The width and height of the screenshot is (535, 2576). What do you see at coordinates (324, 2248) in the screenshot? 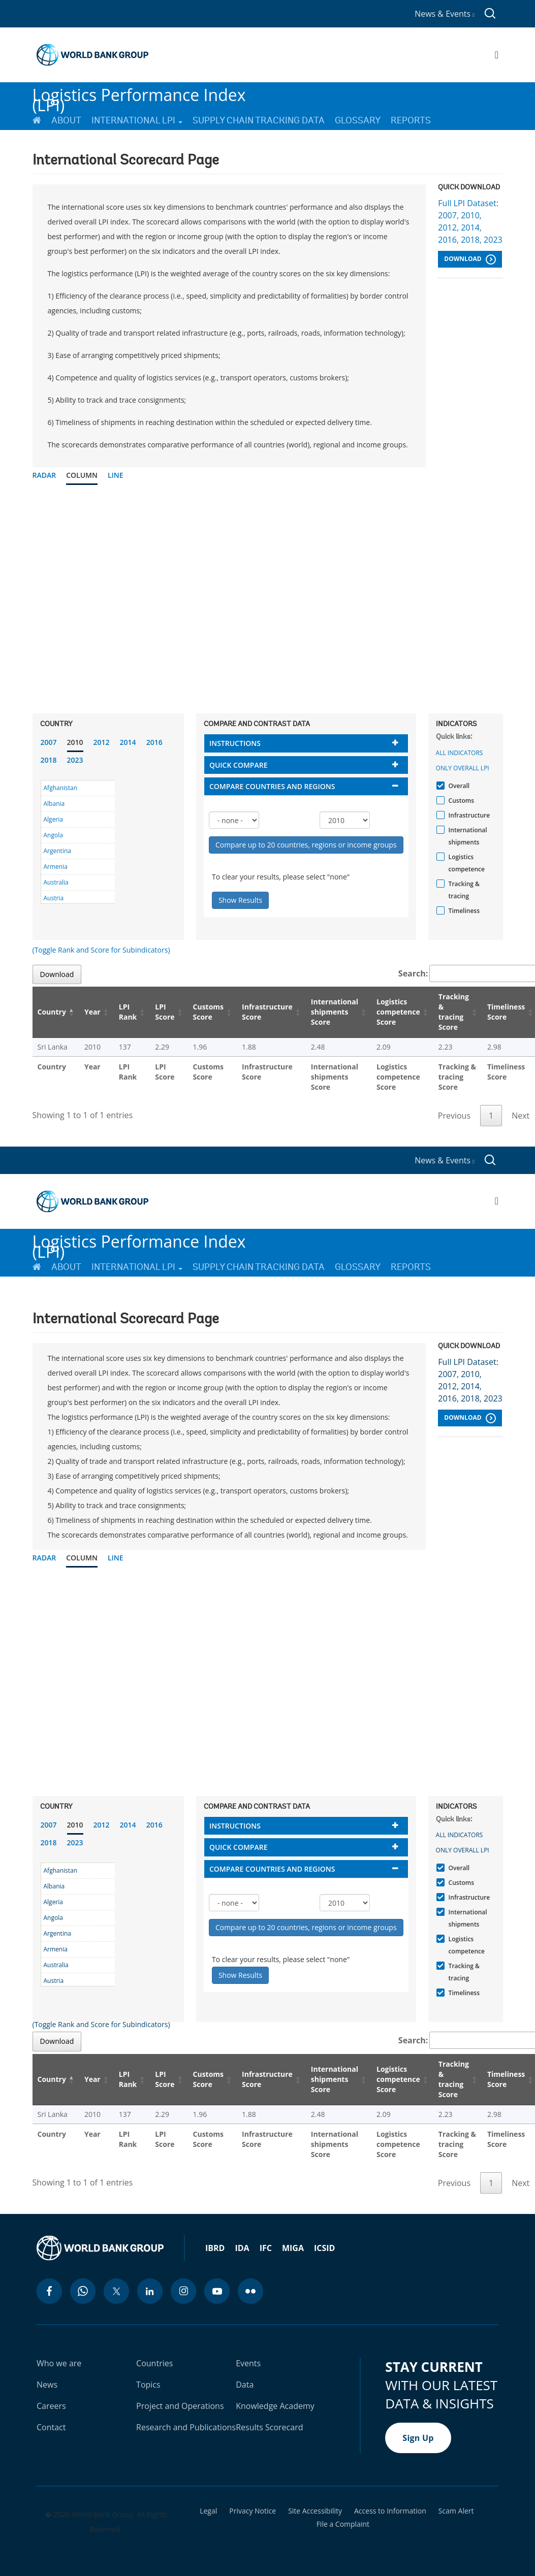
I see `ICSID` at bounding box center [324, 2248].